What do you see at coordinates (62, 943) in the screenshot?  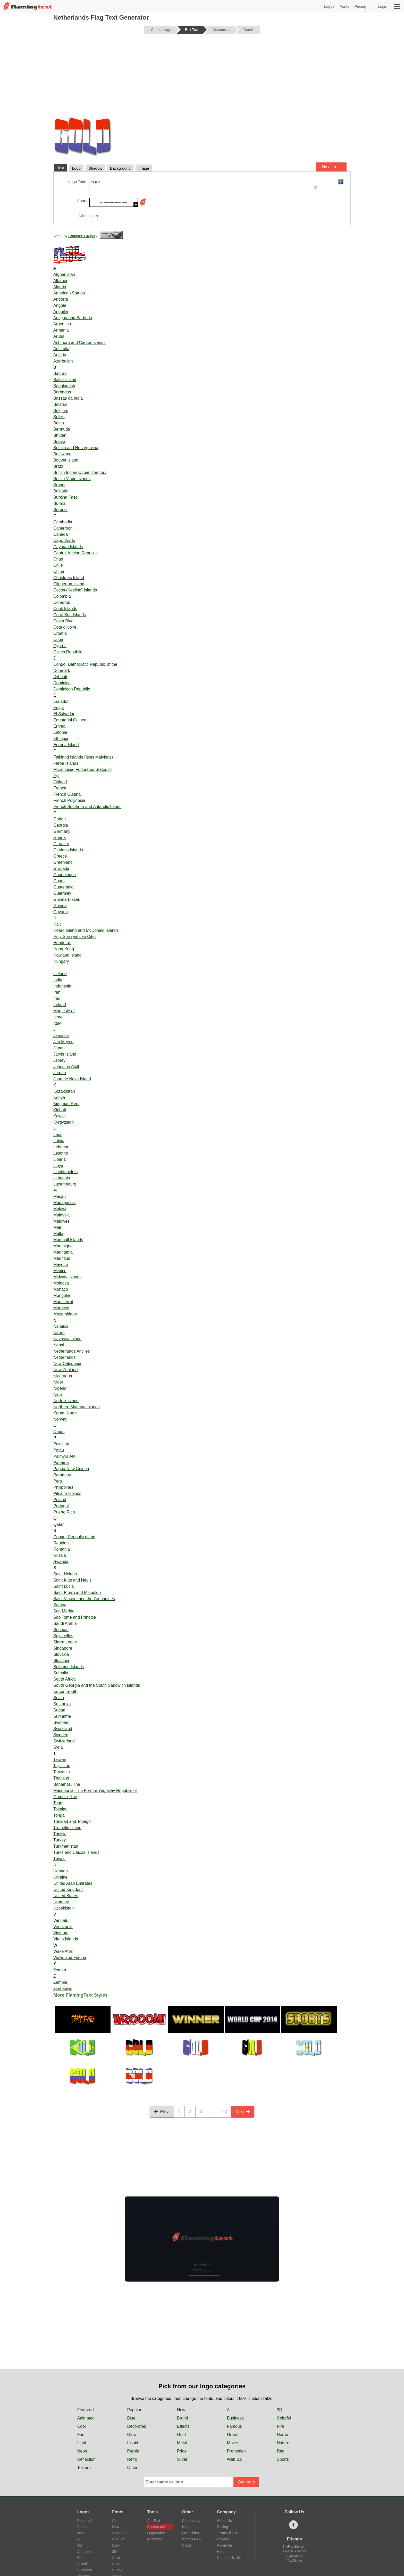 I see `Honduras` at bounding box center [62, 943].